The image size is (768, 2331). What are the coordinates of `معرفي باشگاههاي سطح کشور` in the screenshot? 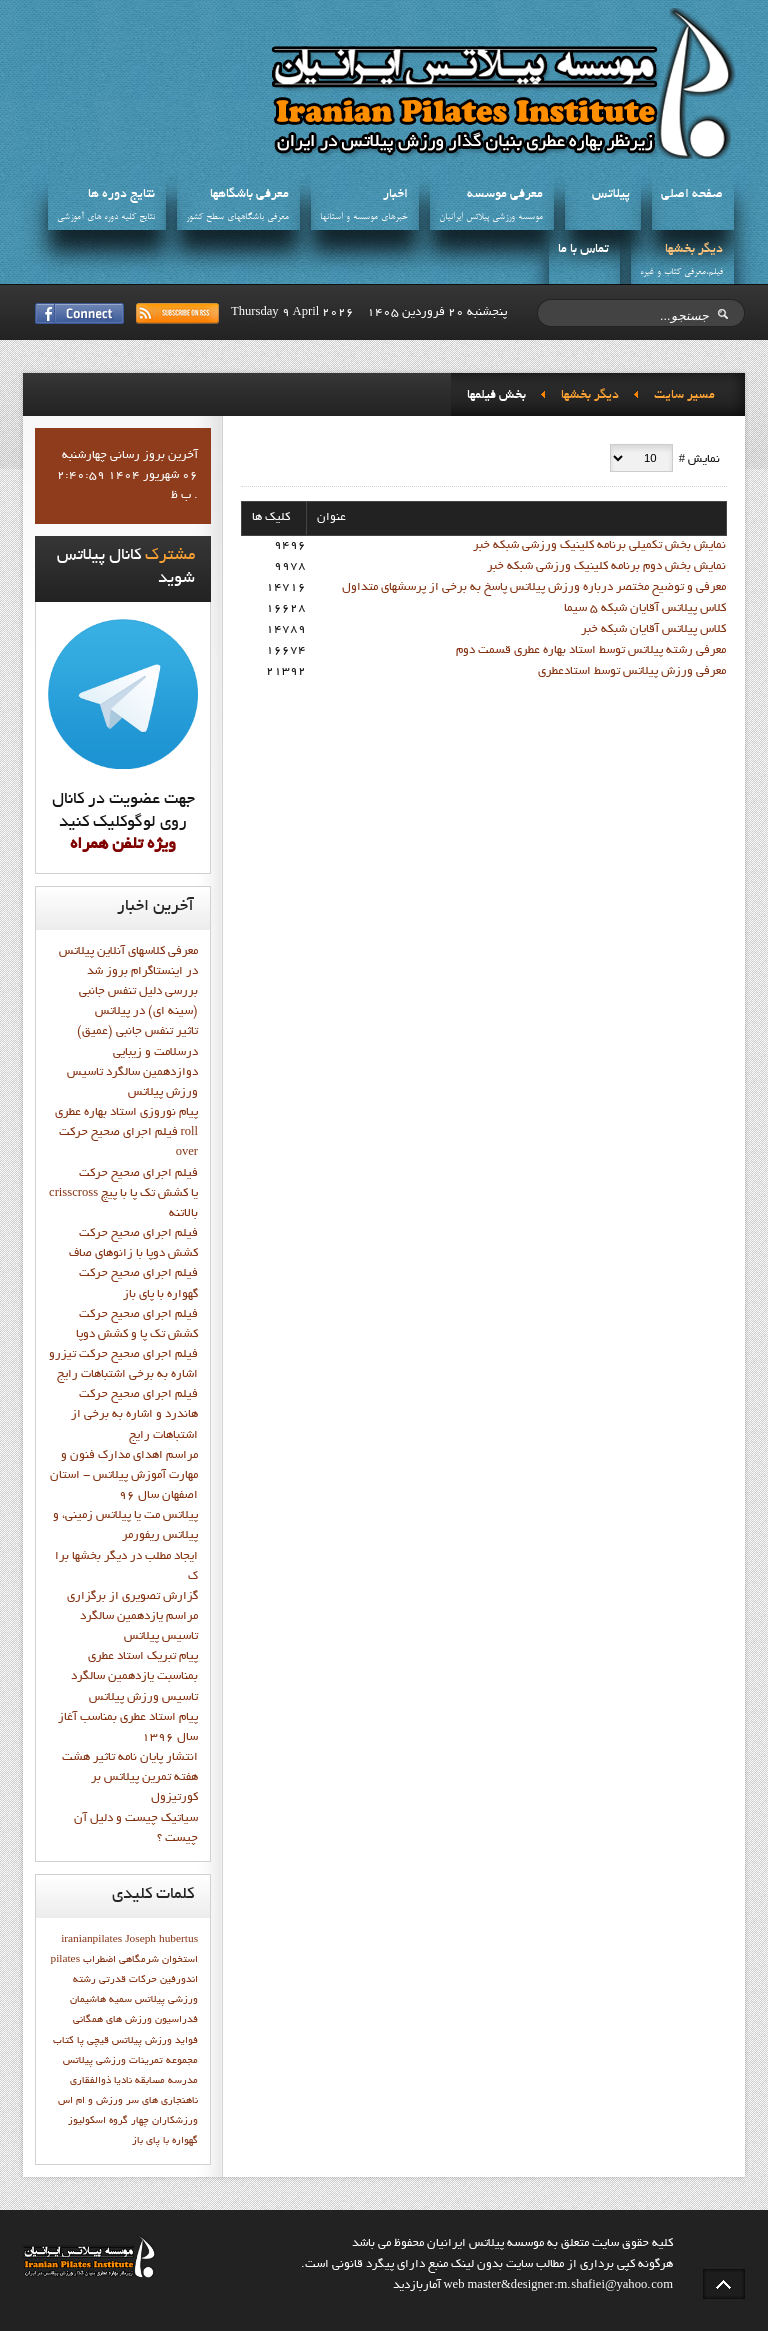 It's located at (237, 217).